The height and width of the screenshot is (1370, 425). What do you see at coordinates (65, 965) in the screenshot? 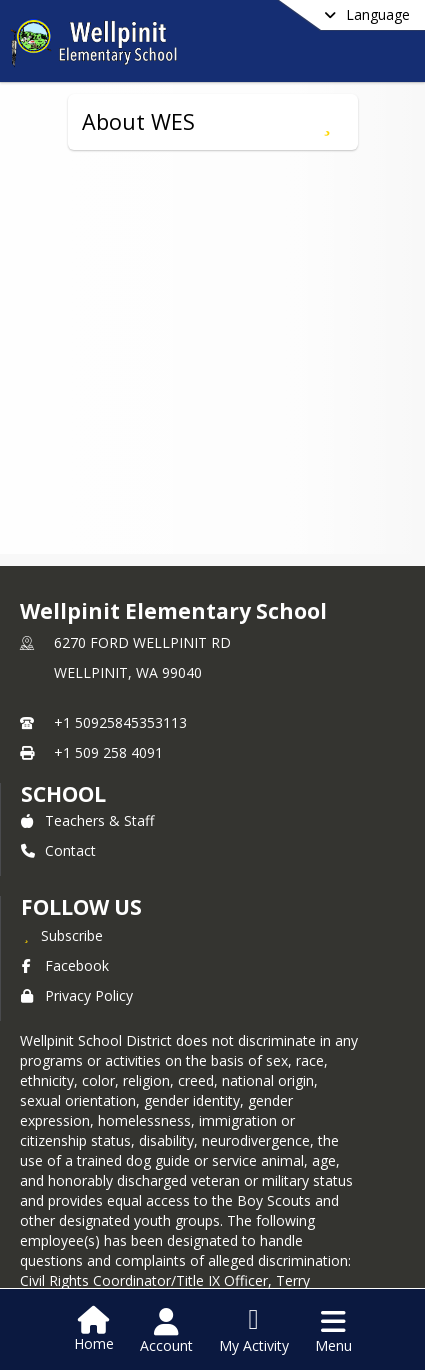
I see `Facebook` at bounding box center [65, 965].